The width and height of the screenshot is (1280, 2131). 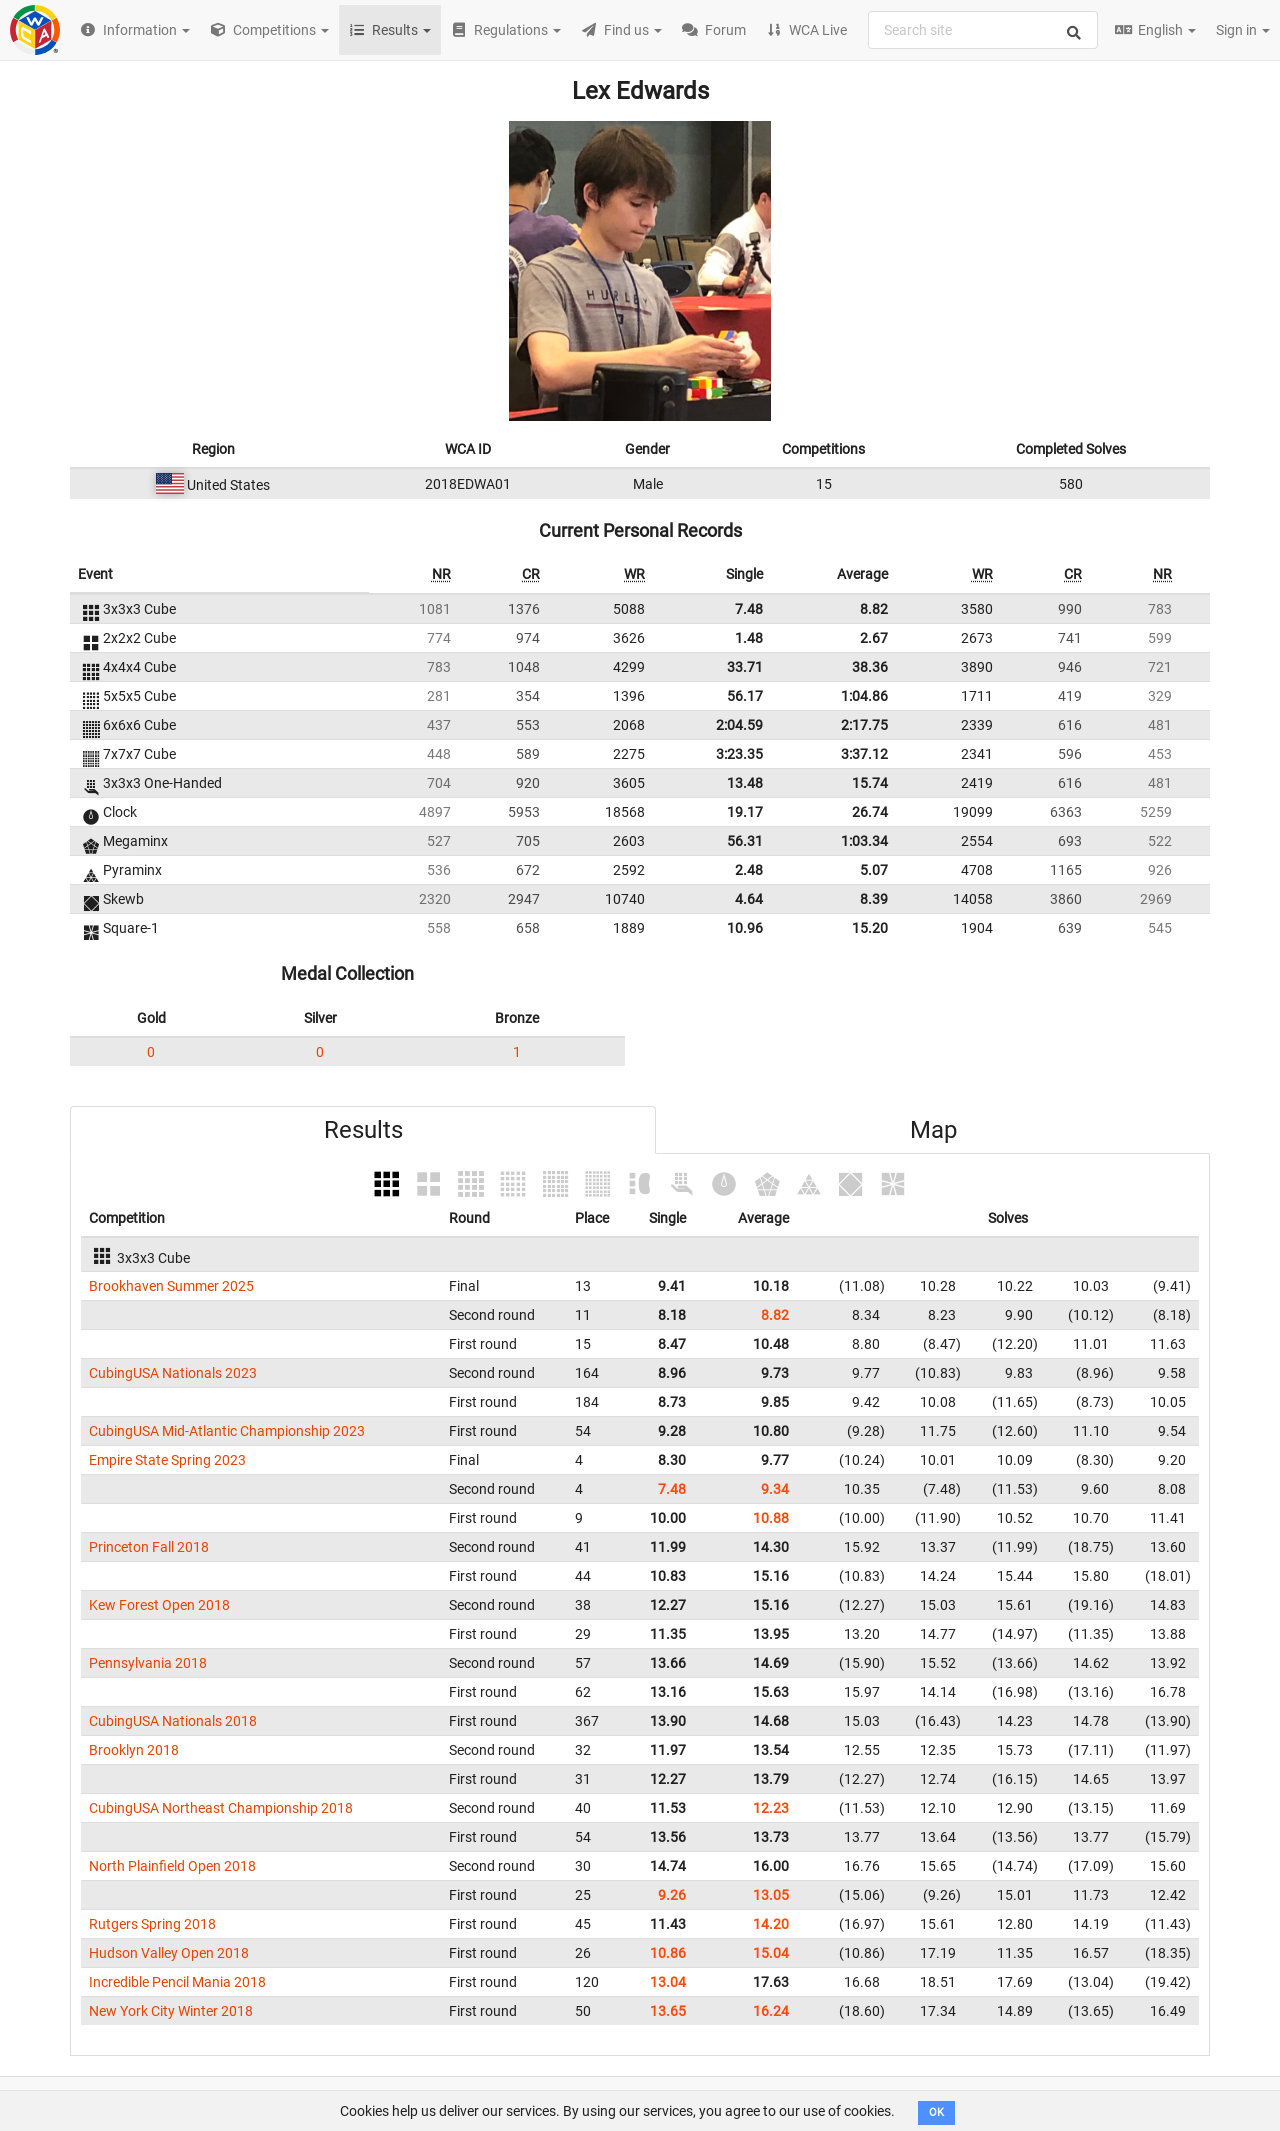 What do you see at coordinates (749, 870) in the screenshot?
I see `2.48` at bounding box center [749, 870].